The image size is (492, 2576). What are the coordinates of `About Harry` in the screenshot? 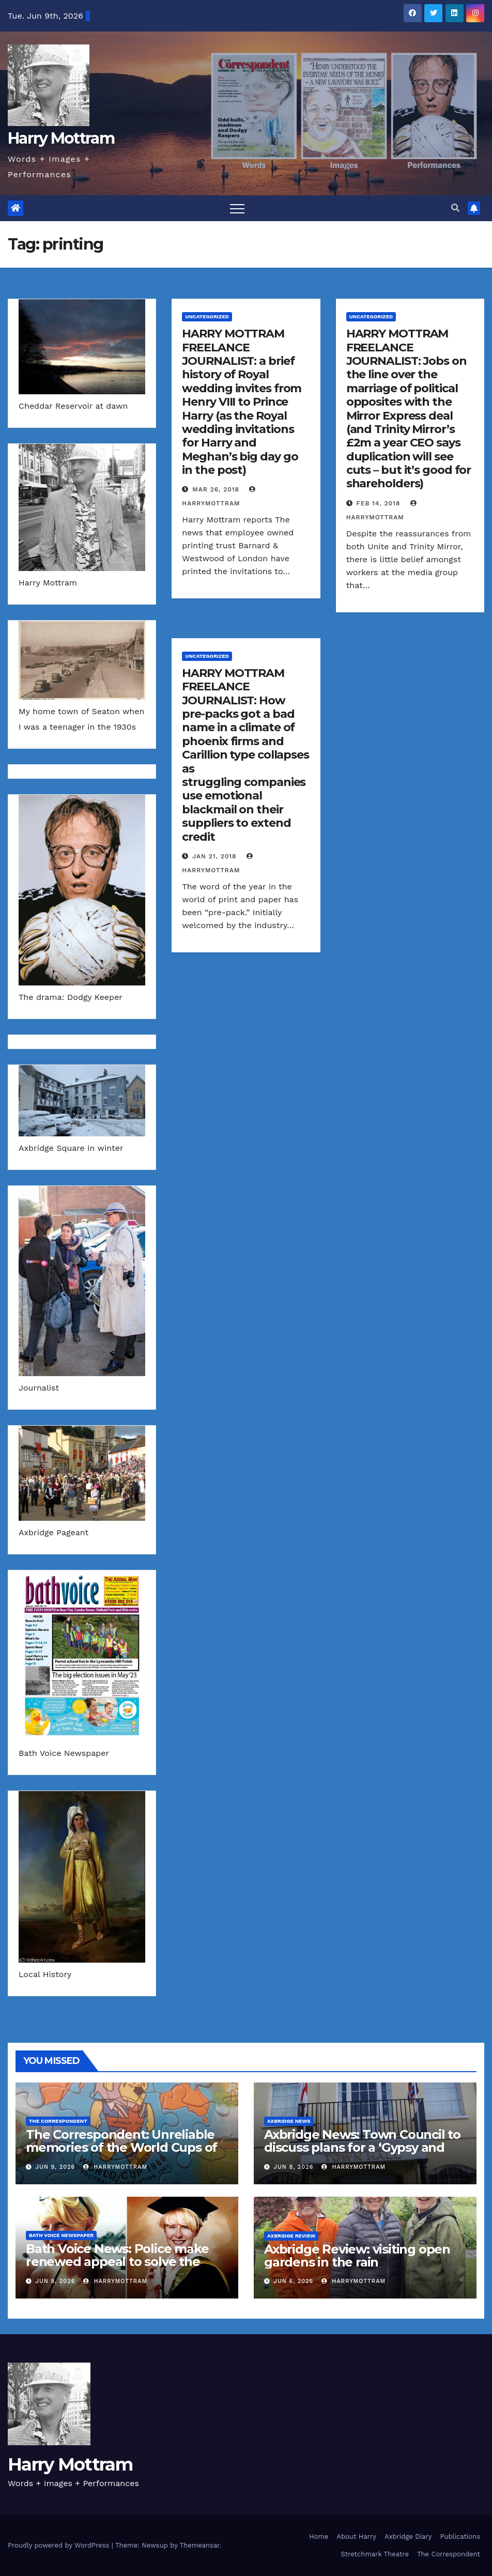 It's located at (356, 2536).